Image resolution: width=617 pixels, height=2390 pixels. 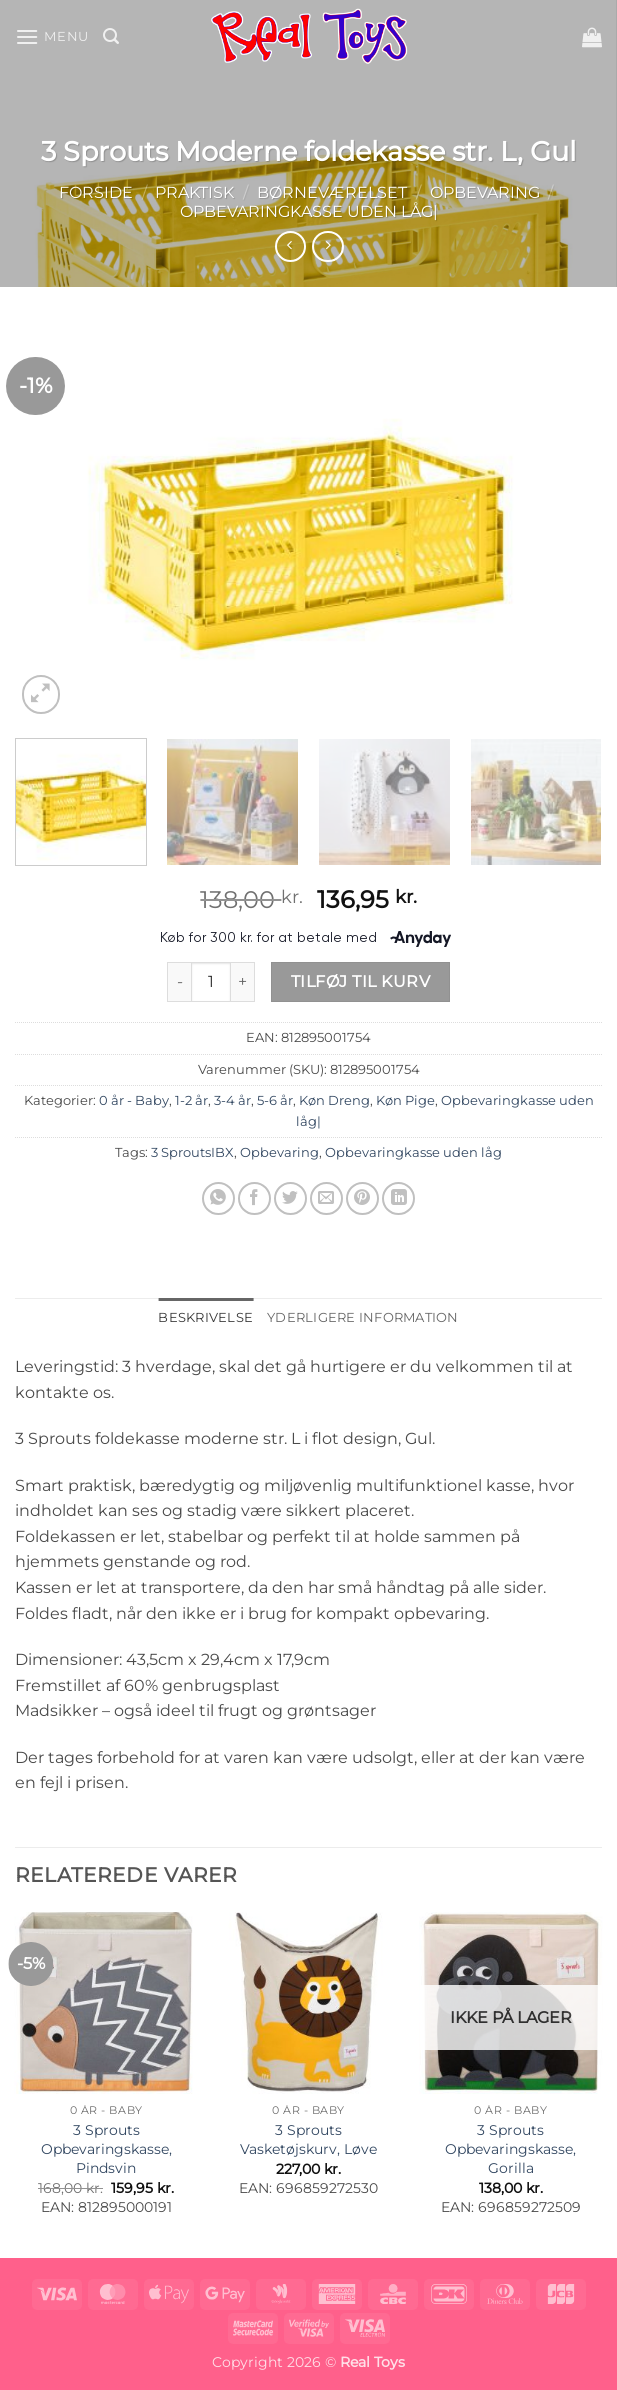 What do you see at coordinates (254, 1198) in the screenshot?
I see `[Del på Facebook]` at bounding box center [254, 1198].